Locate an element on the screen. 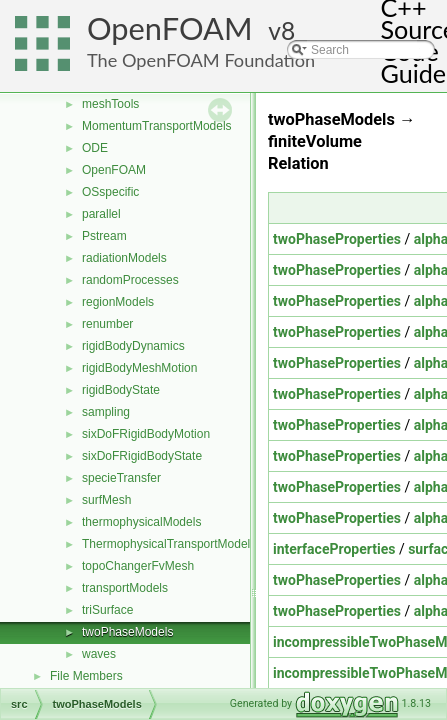  OSspecific is located at coordinates (110, 192).